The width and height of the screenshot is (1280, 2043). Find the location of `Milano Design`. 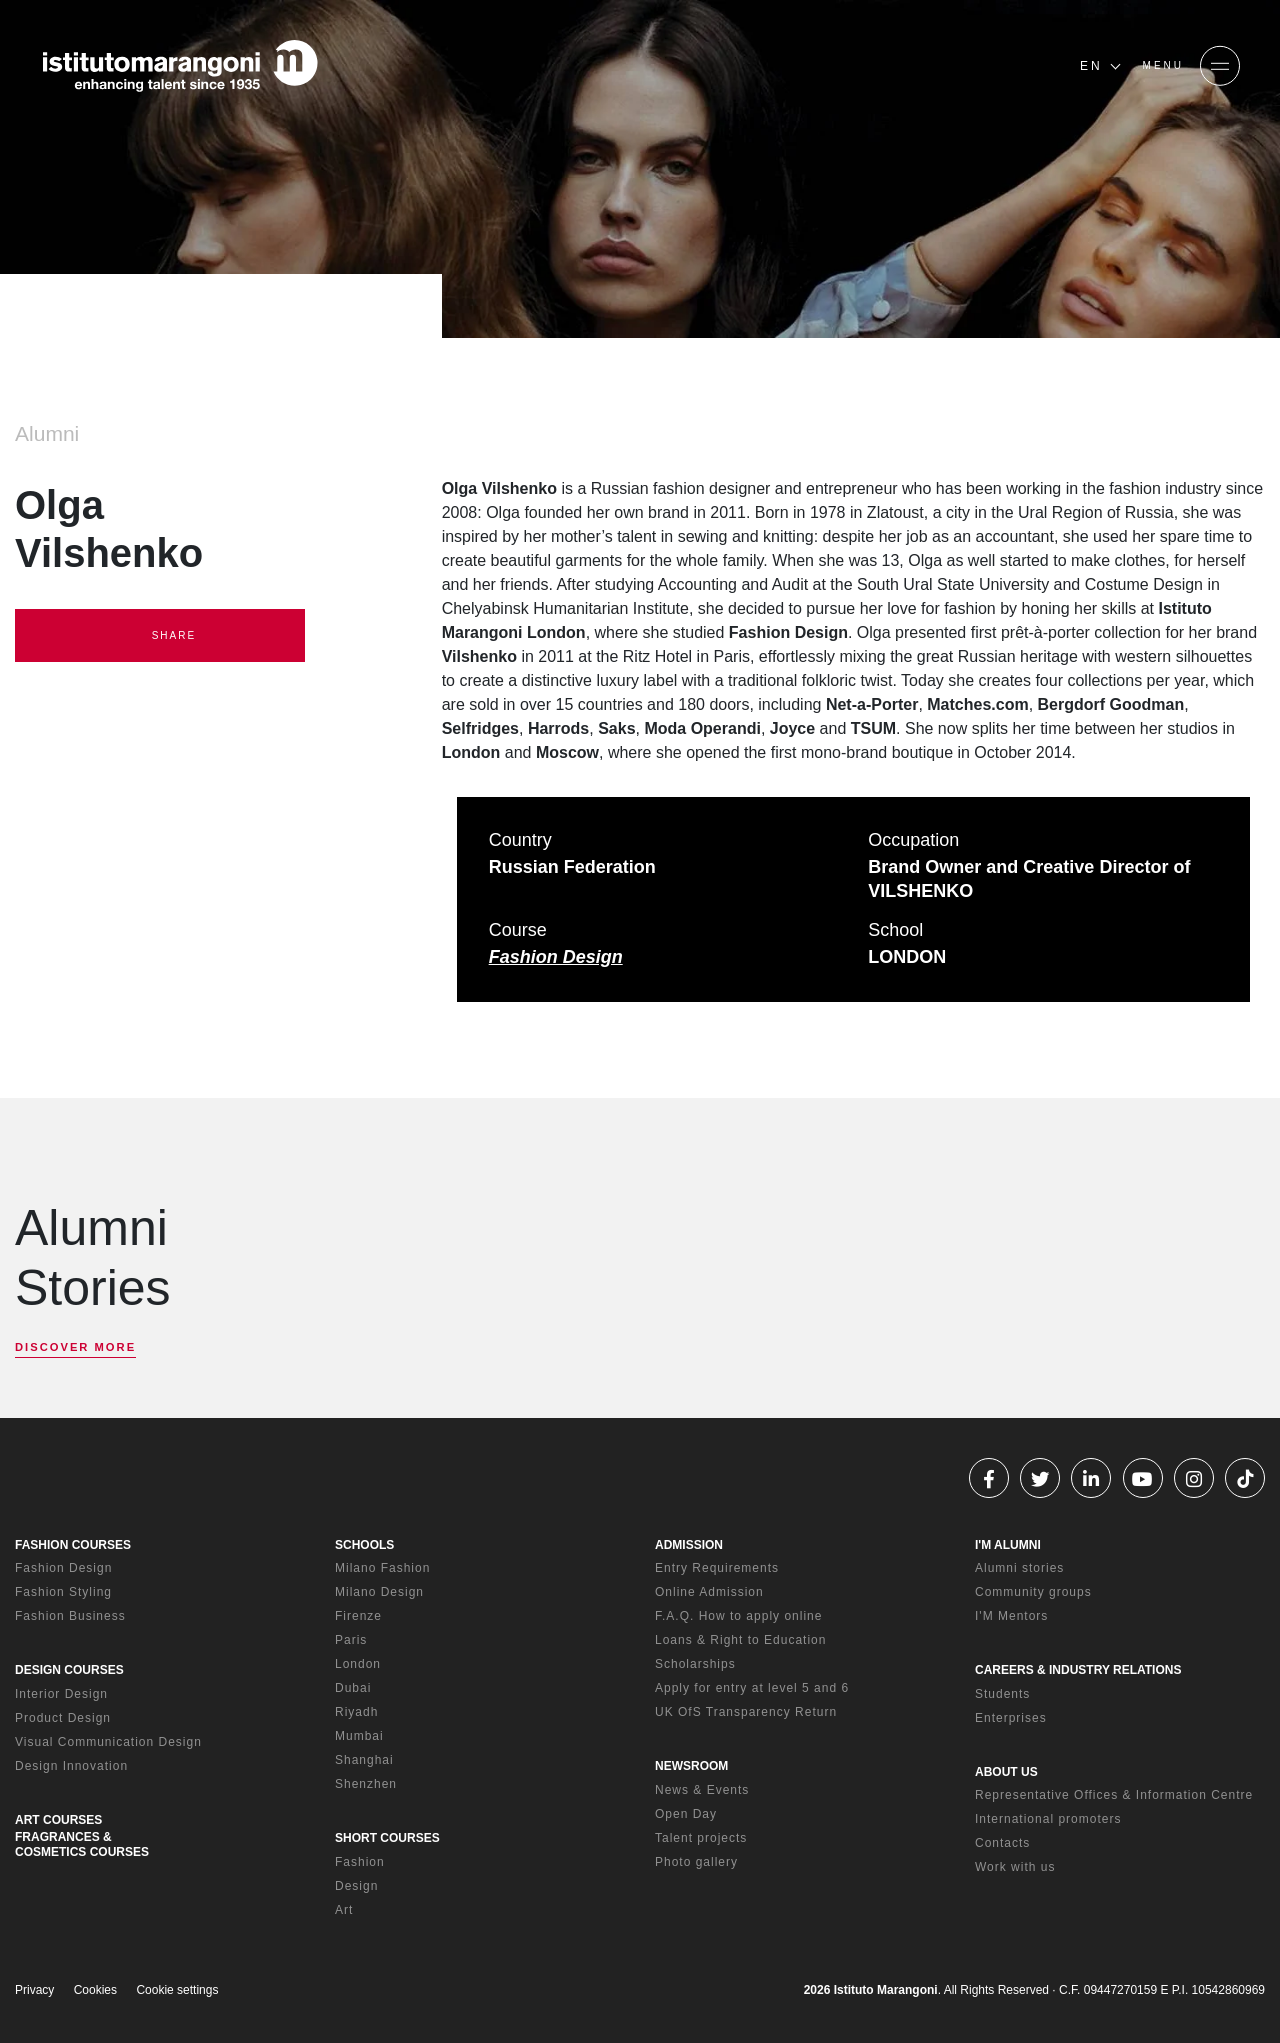

Milano Design is located at coordinates (379, 1592).